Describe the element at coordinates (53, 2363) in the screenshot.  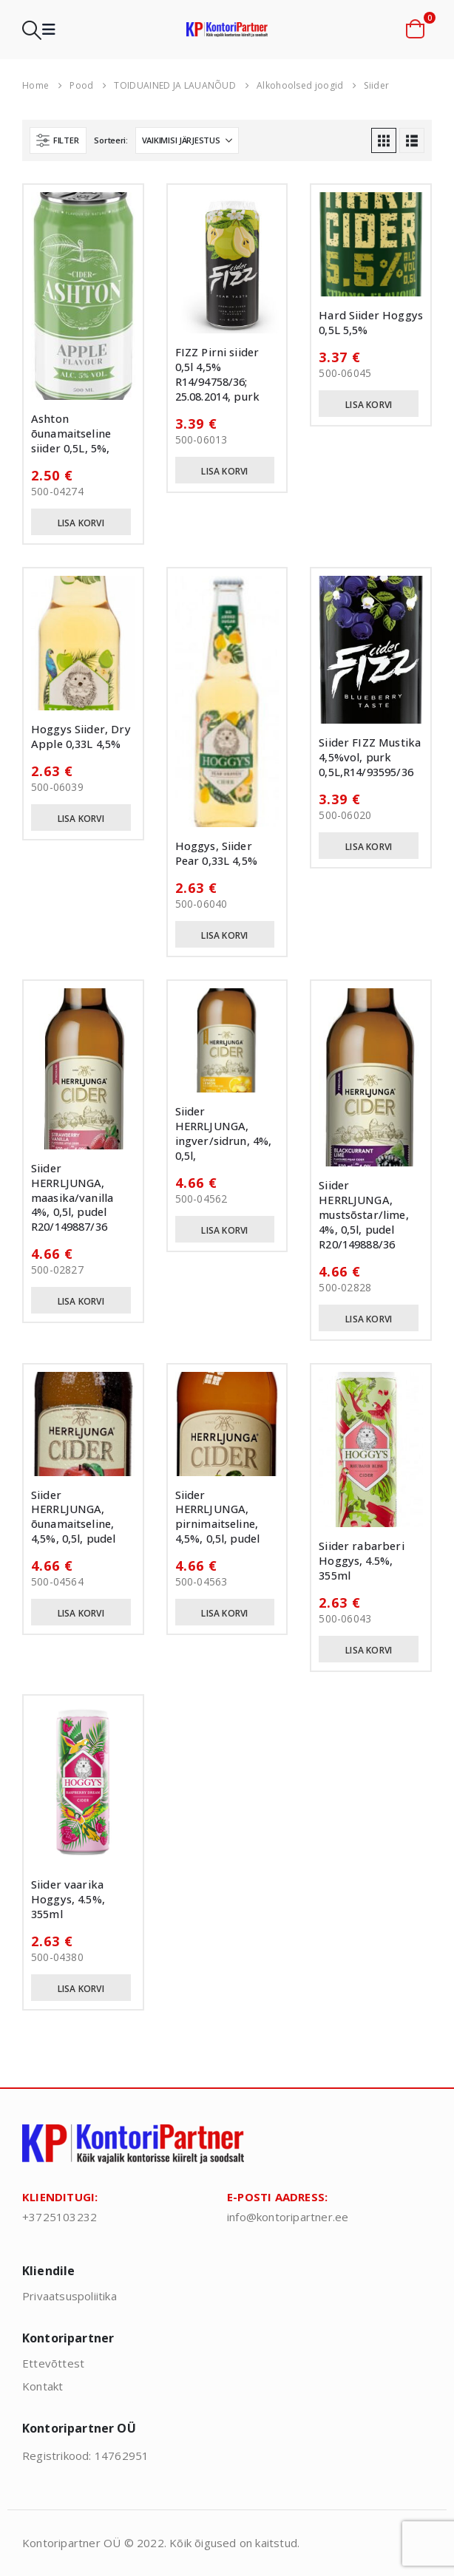
I see `Ettevõttest` at that location.